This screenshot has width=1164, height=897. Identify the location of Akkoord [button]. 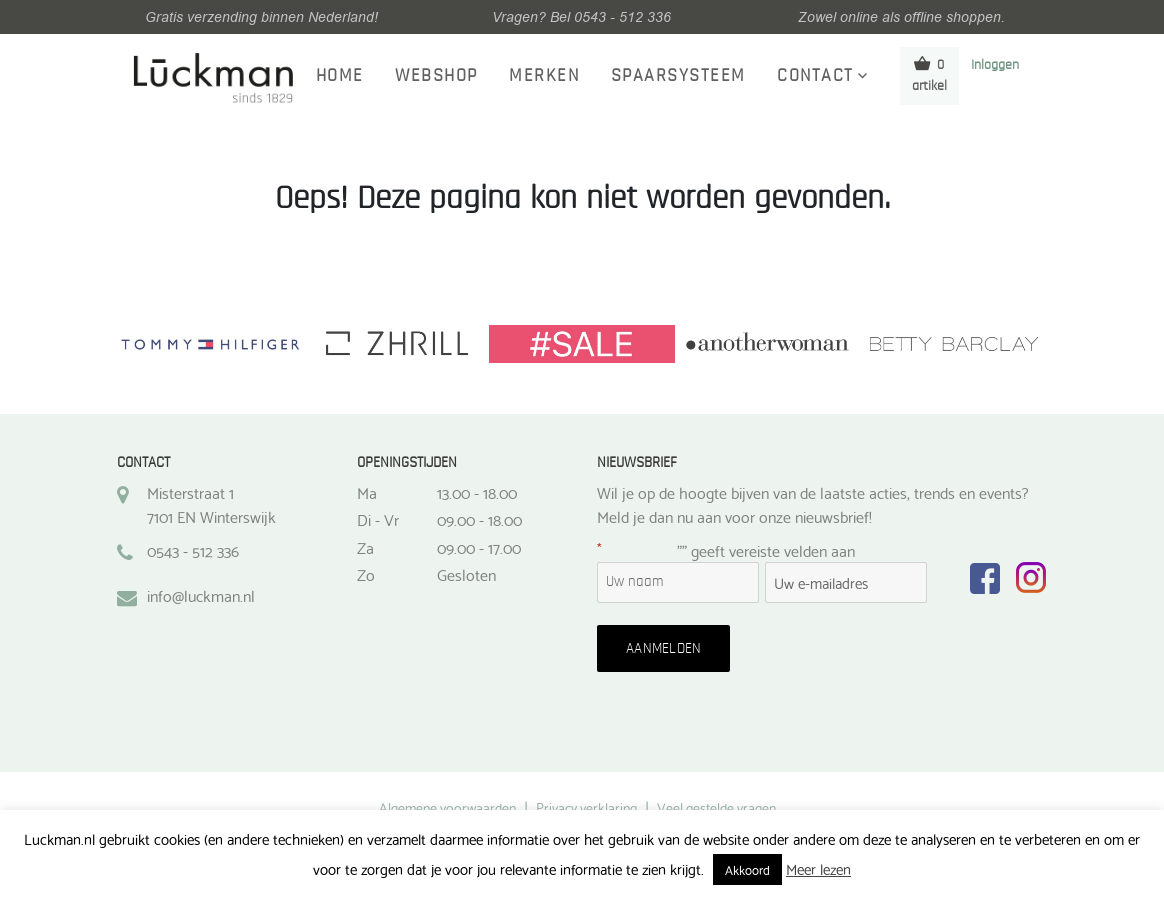
(747, 869).